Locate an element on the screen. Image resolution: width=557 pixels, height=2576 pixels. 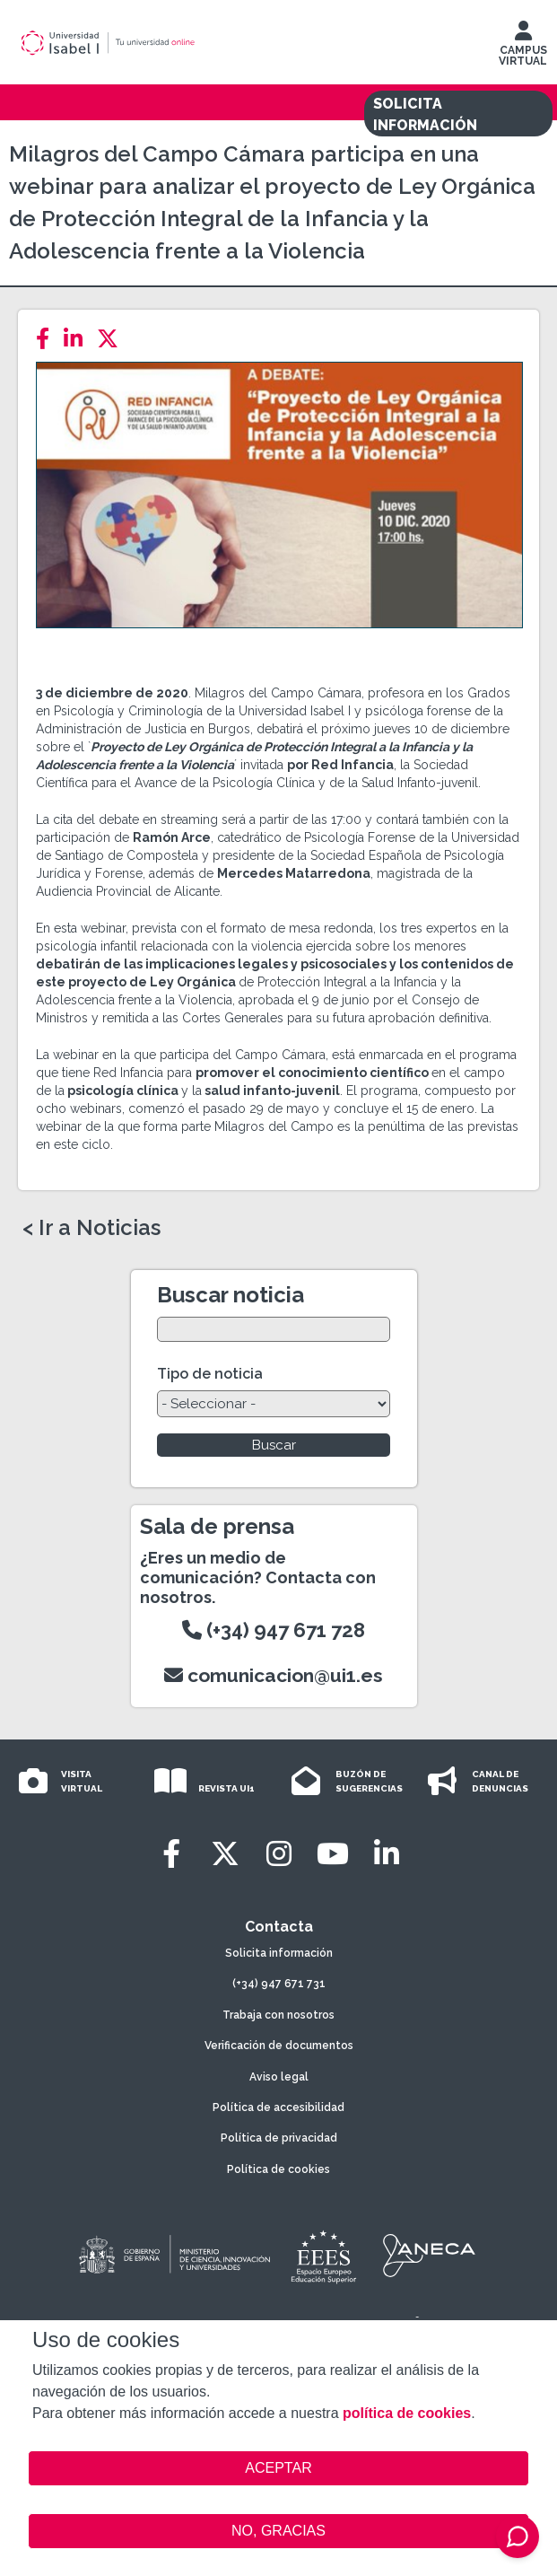
Verificación de documentos is located at coordinates (279, 2045).